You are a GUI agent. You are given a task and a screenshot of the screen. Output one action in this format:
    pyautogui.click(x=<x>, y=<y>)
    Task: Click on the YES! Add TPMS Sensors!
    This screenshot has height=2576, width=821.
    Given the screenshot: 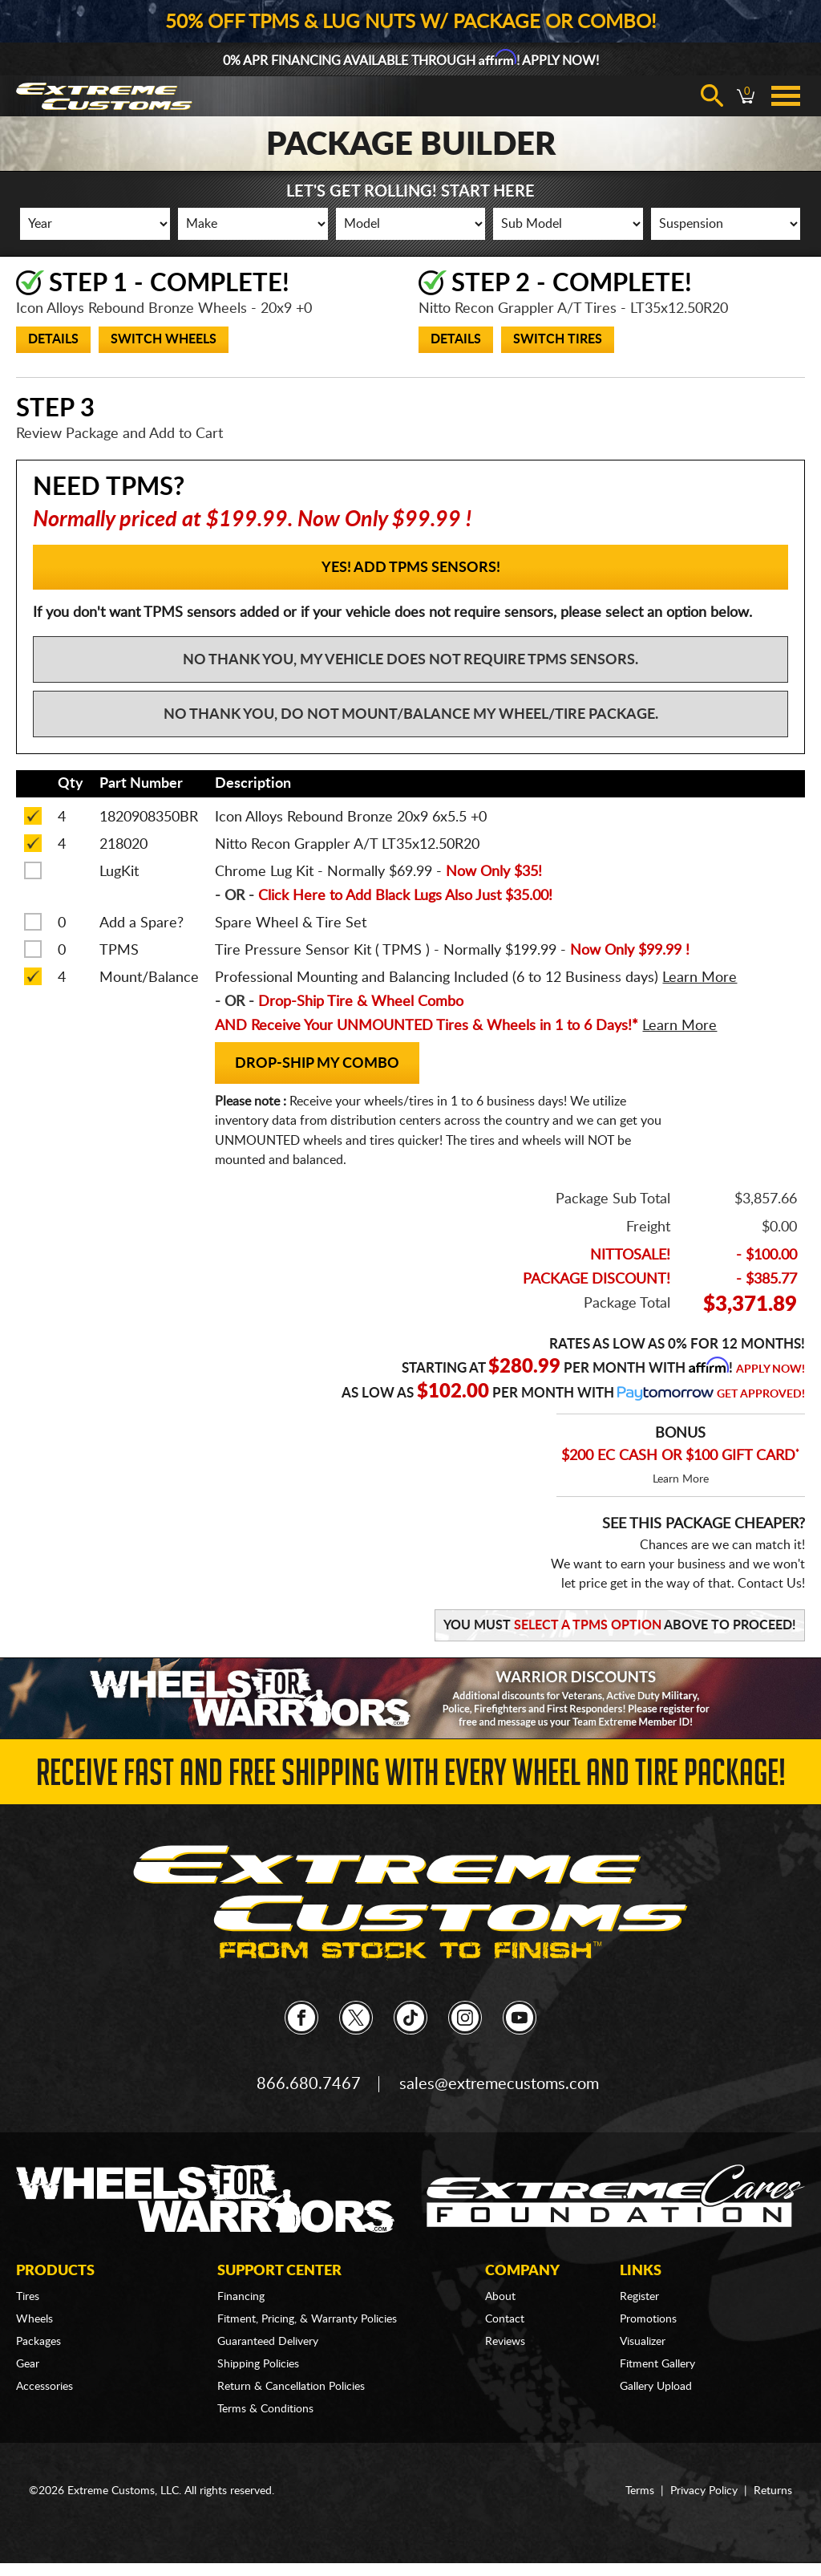 What is the action you would take?
    pyautogui.click(x=411, y=568)
    